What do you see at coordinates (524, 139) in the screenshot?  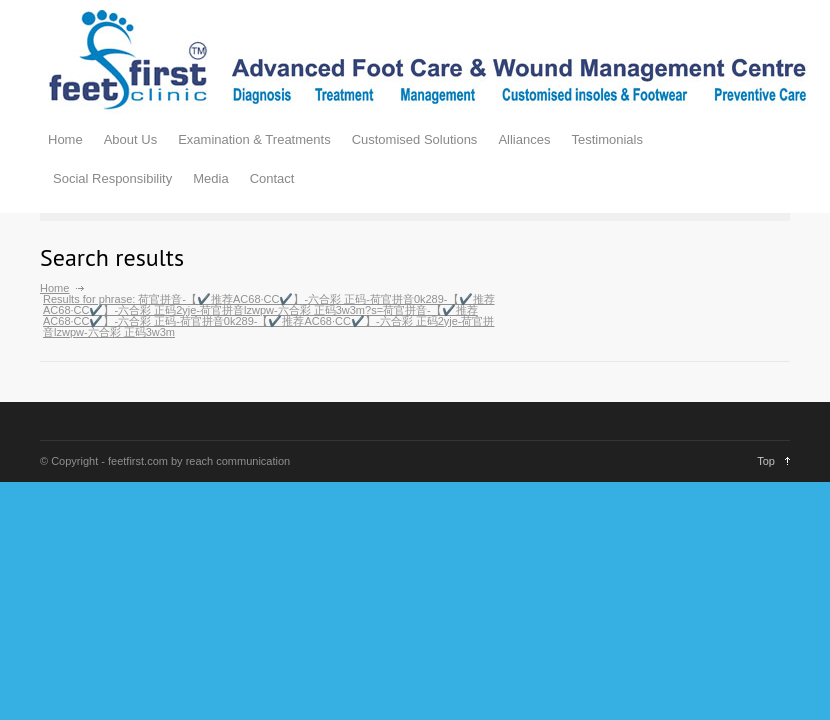 I see `Alliances` at bounding box center [524, 139].